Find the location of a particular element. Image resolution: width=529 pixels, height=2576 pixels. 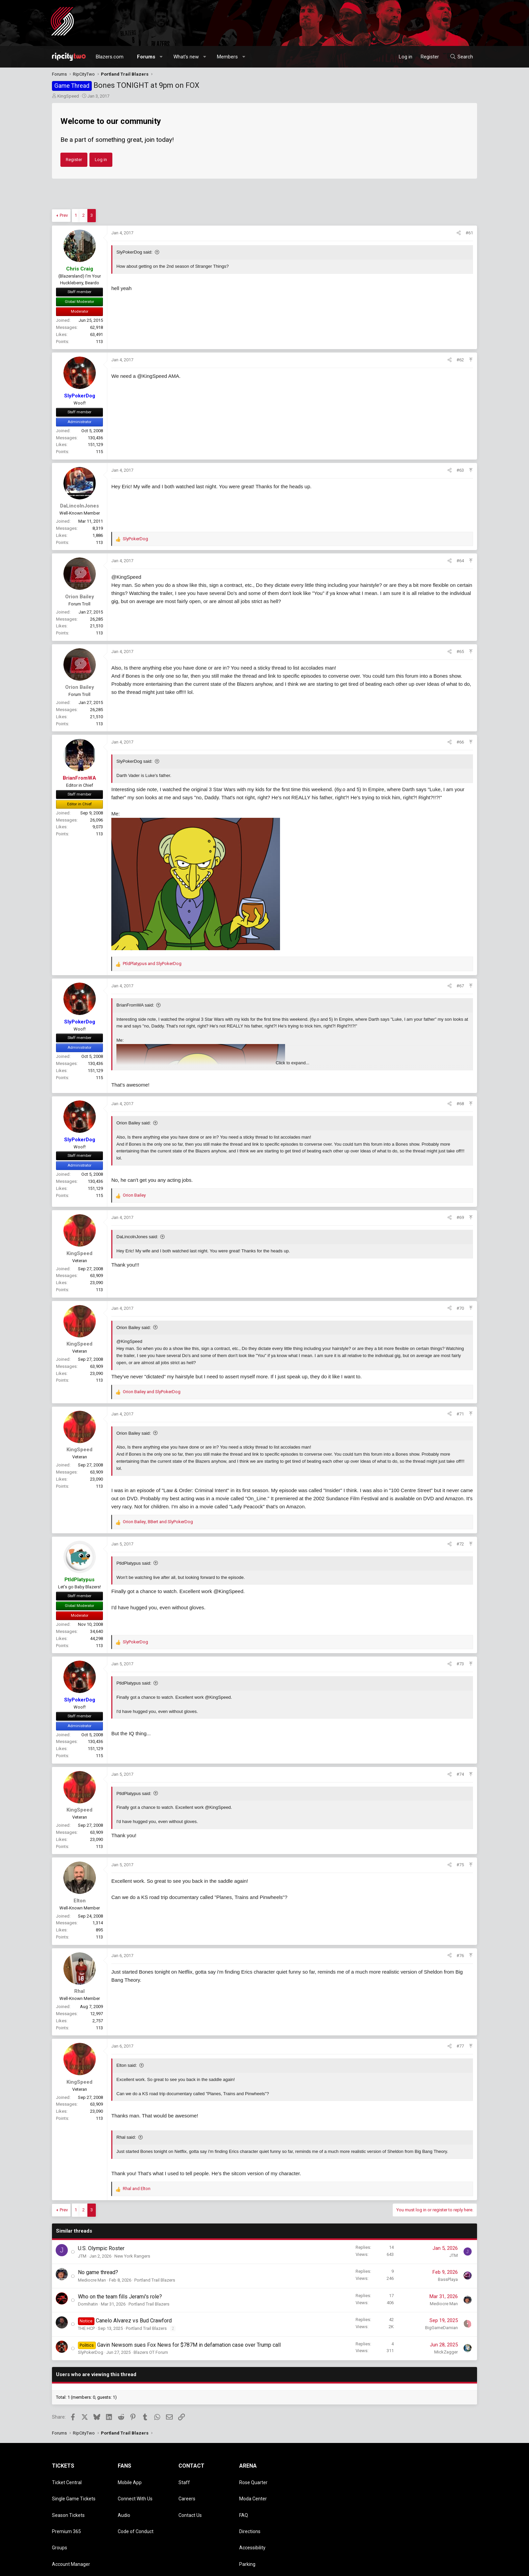

and is located at coordinates (152, 963).